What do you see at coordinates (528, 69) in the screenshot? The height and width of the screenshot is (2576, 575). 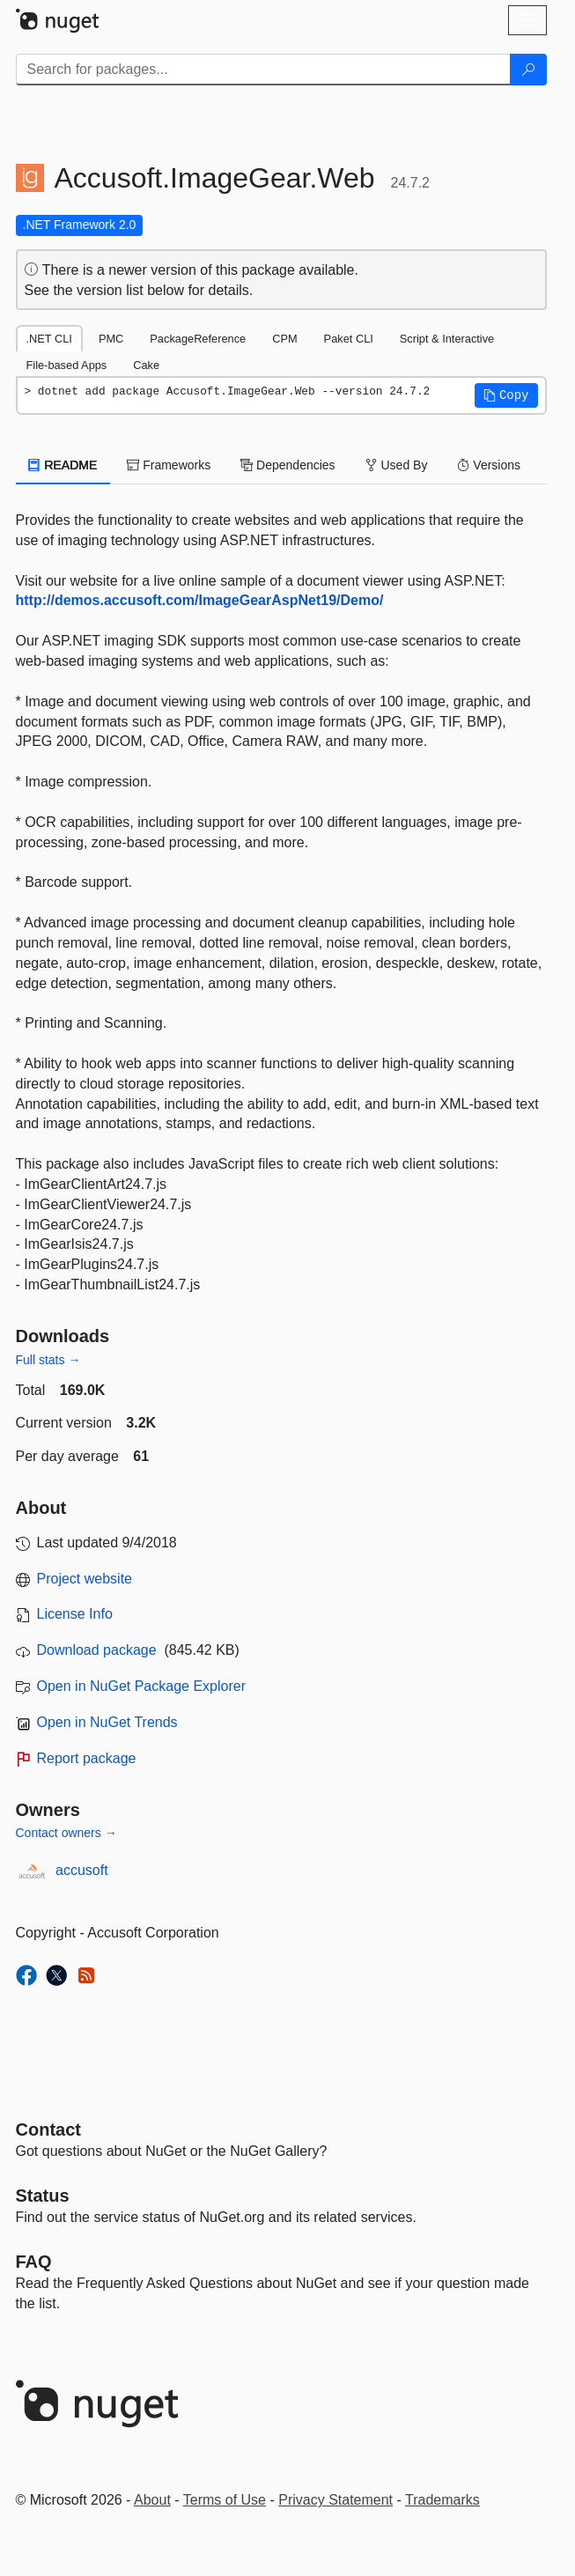 I see `[Search]` at bounding box center [528, 69].